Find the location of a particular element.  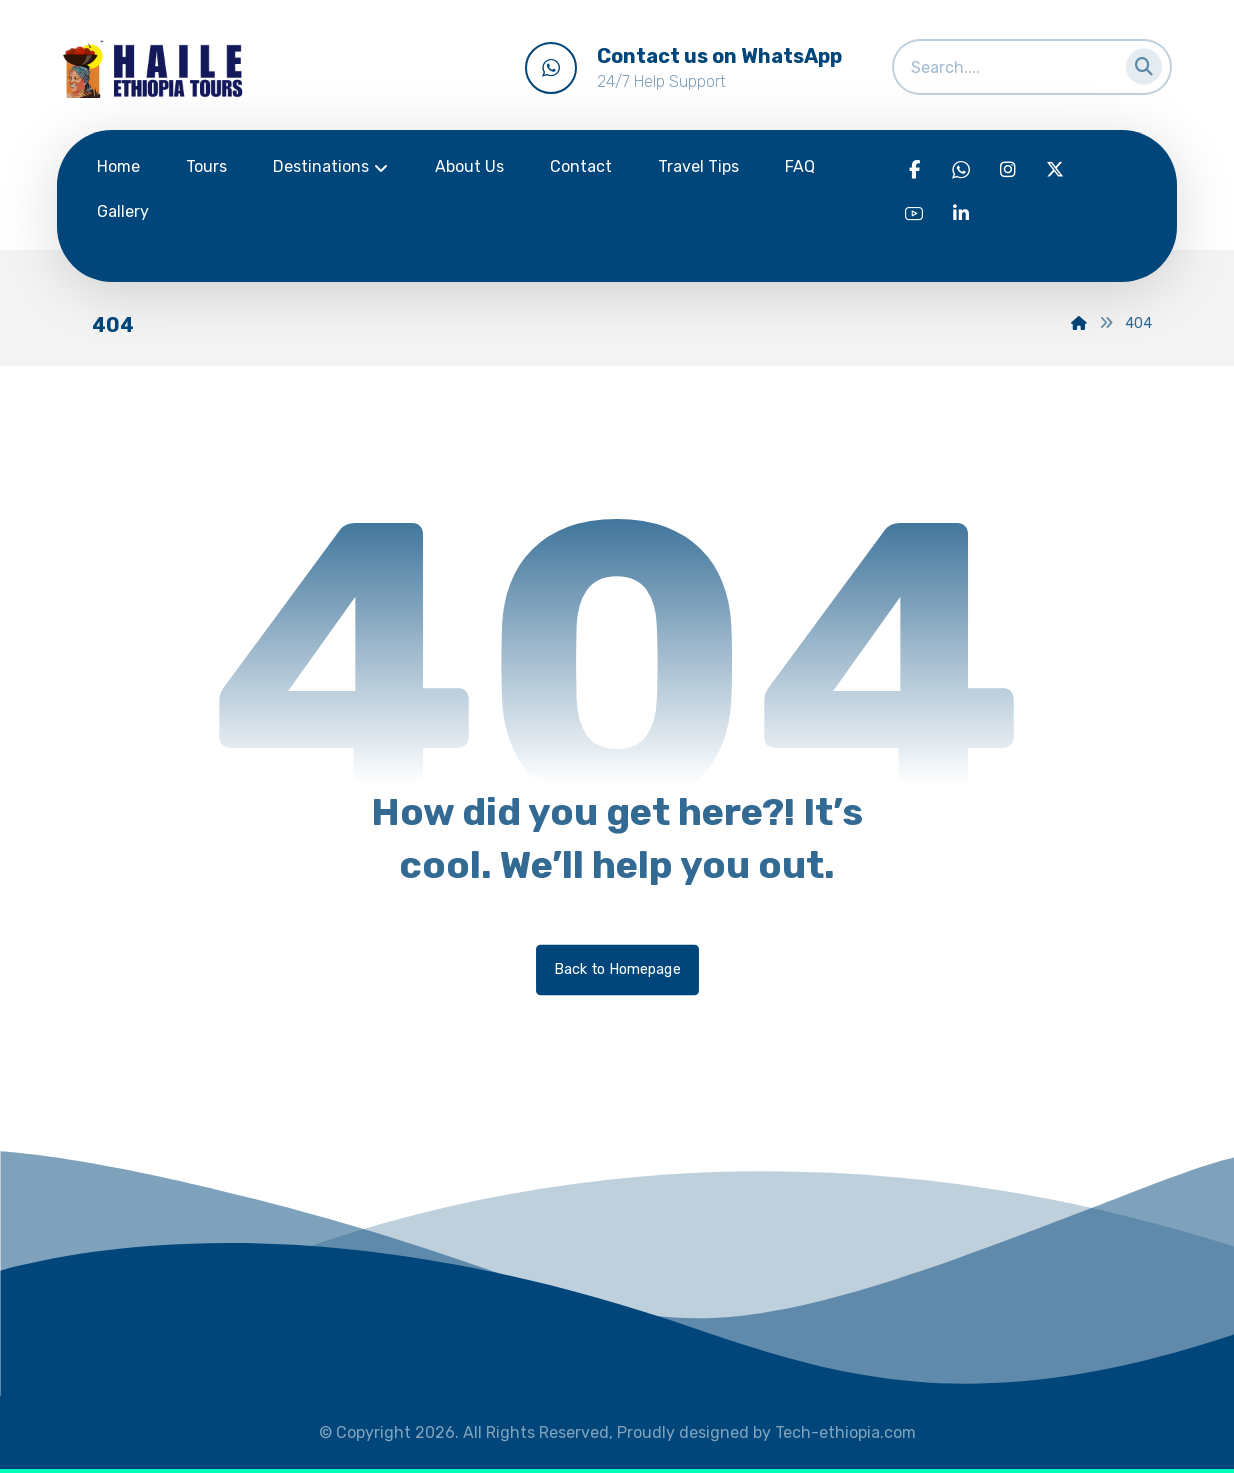

[Linkedin] is located at coordinates (961, 214).